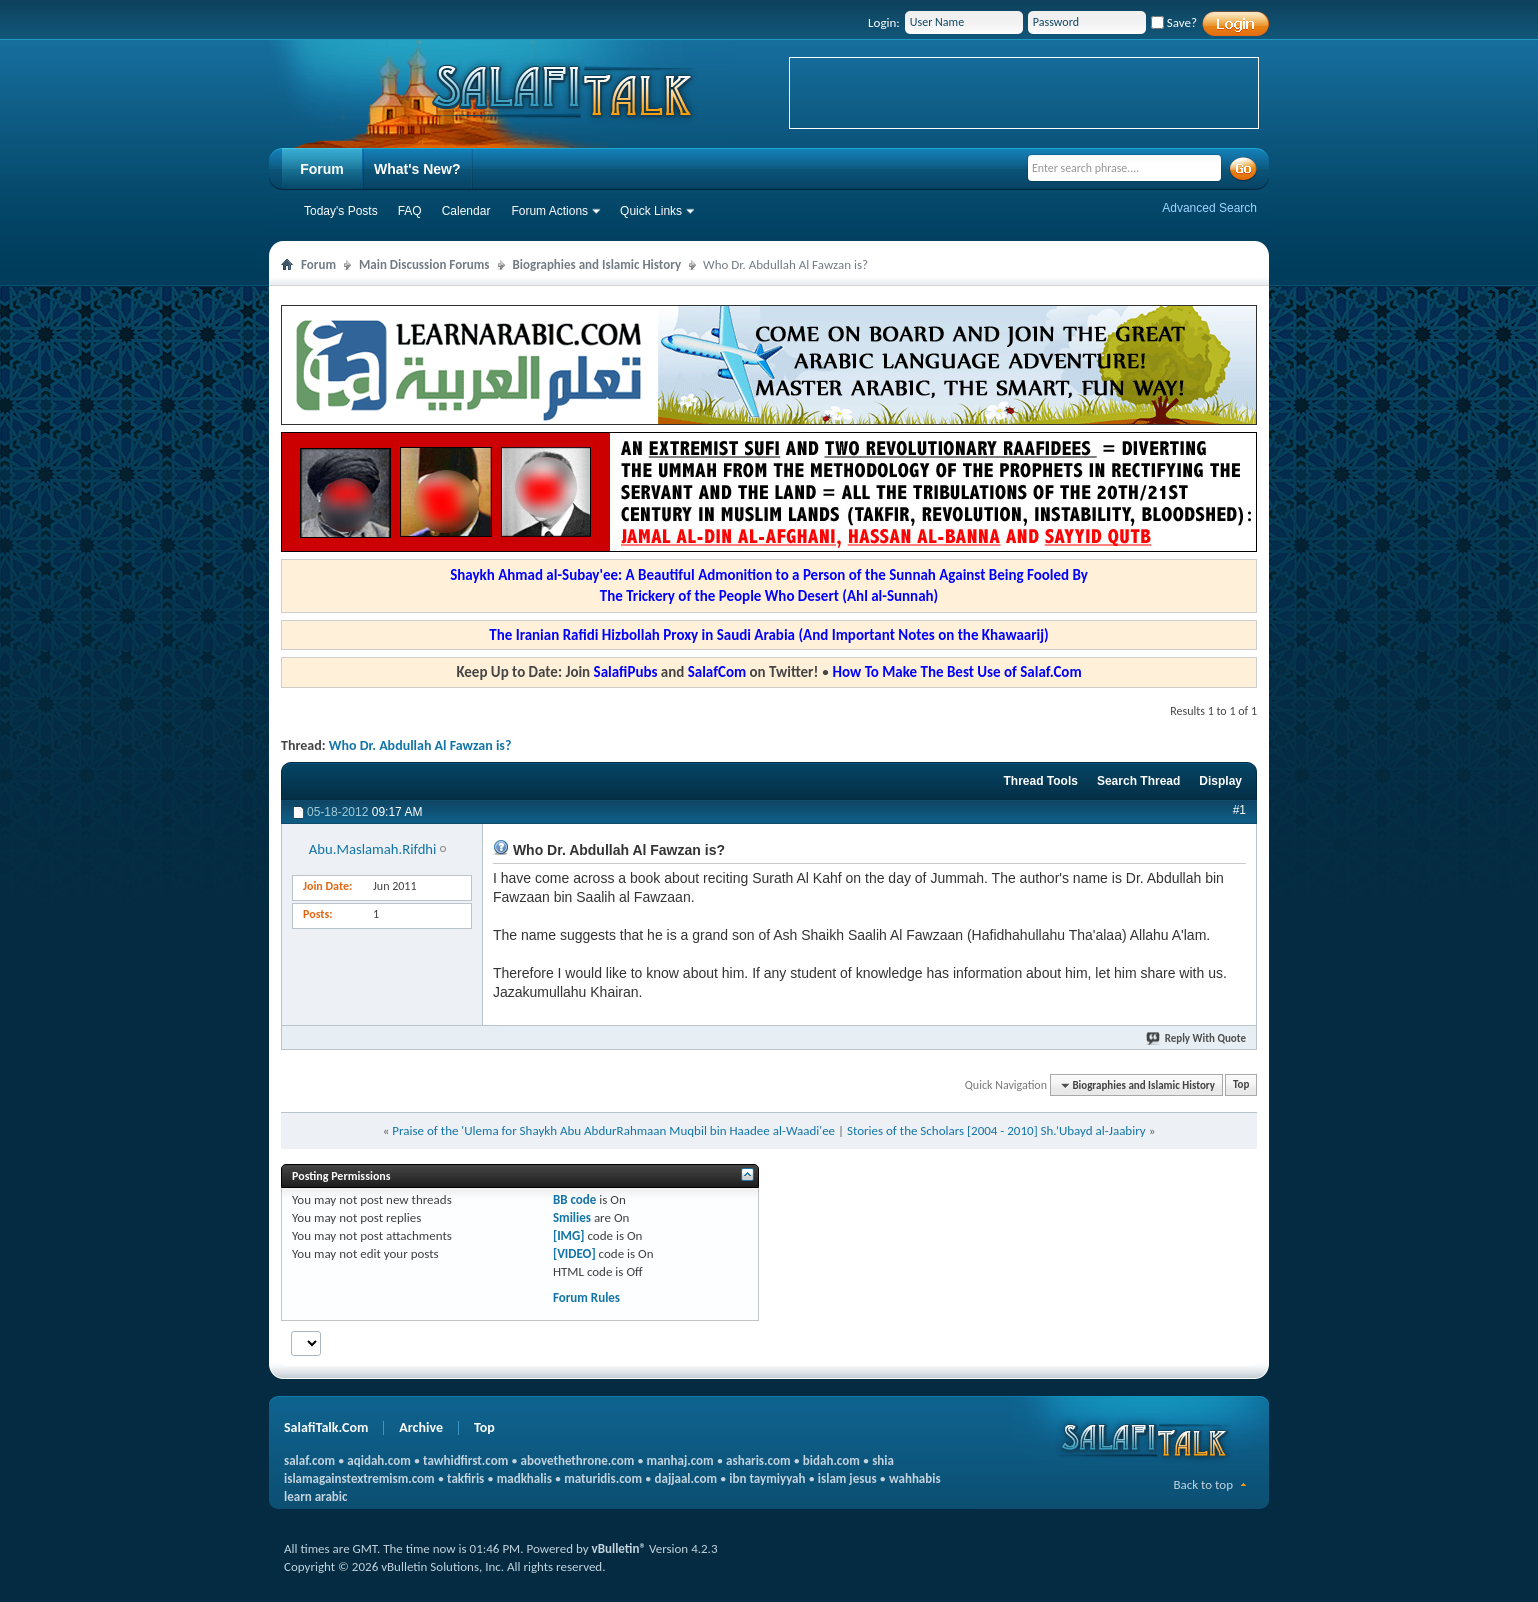 The height and width of the screenshot is (1602, 1538). I want to click on [VIDEO], so click(574, 1253).